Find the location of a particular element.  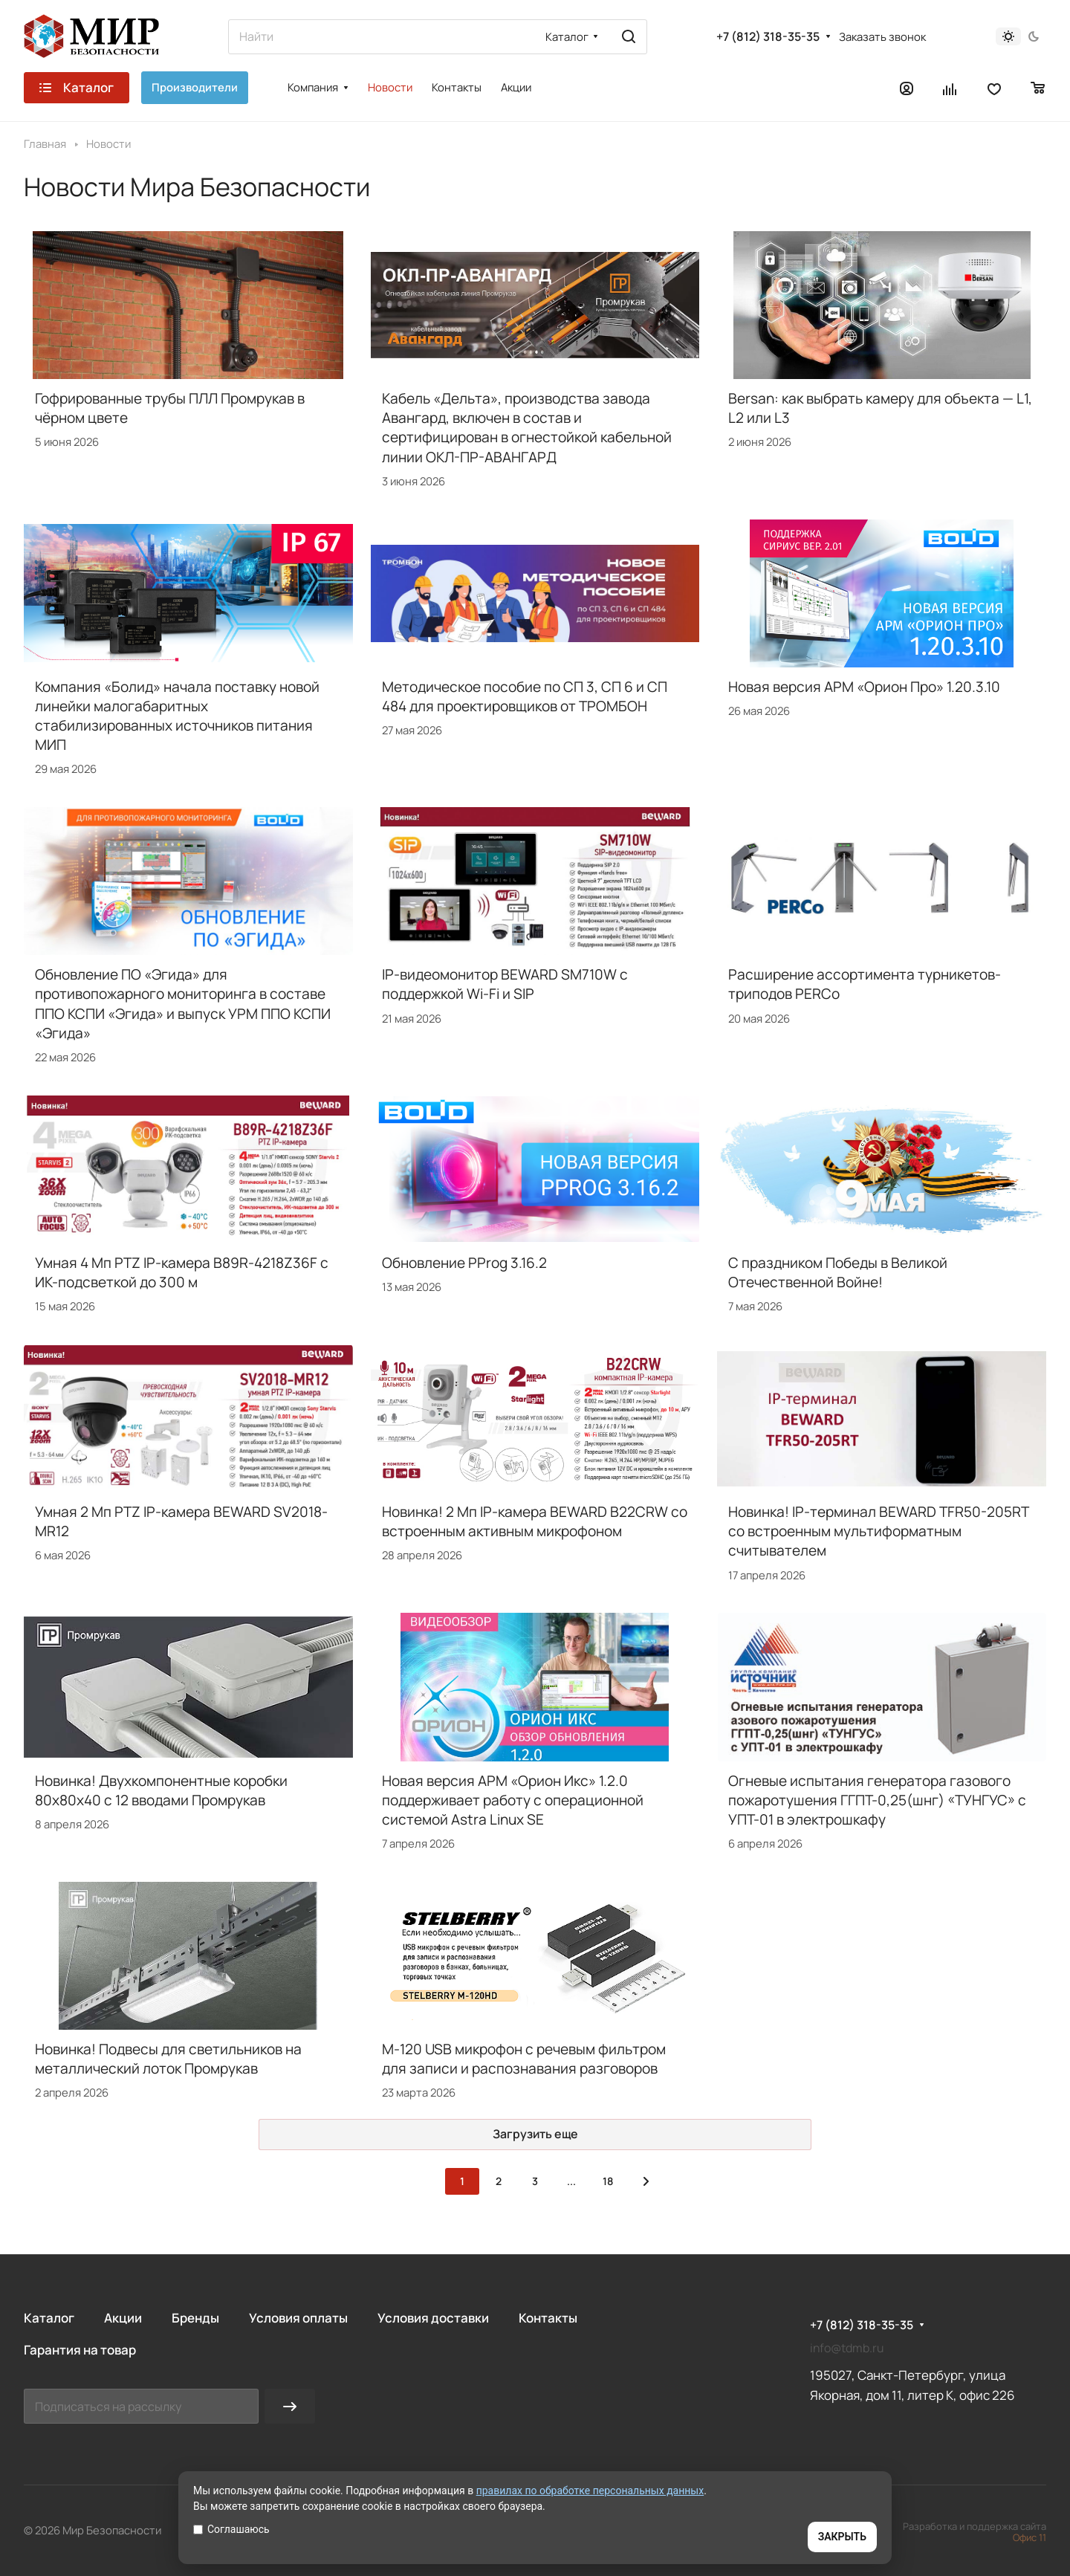

Условия доставки is located at coordinates (433, 2317).